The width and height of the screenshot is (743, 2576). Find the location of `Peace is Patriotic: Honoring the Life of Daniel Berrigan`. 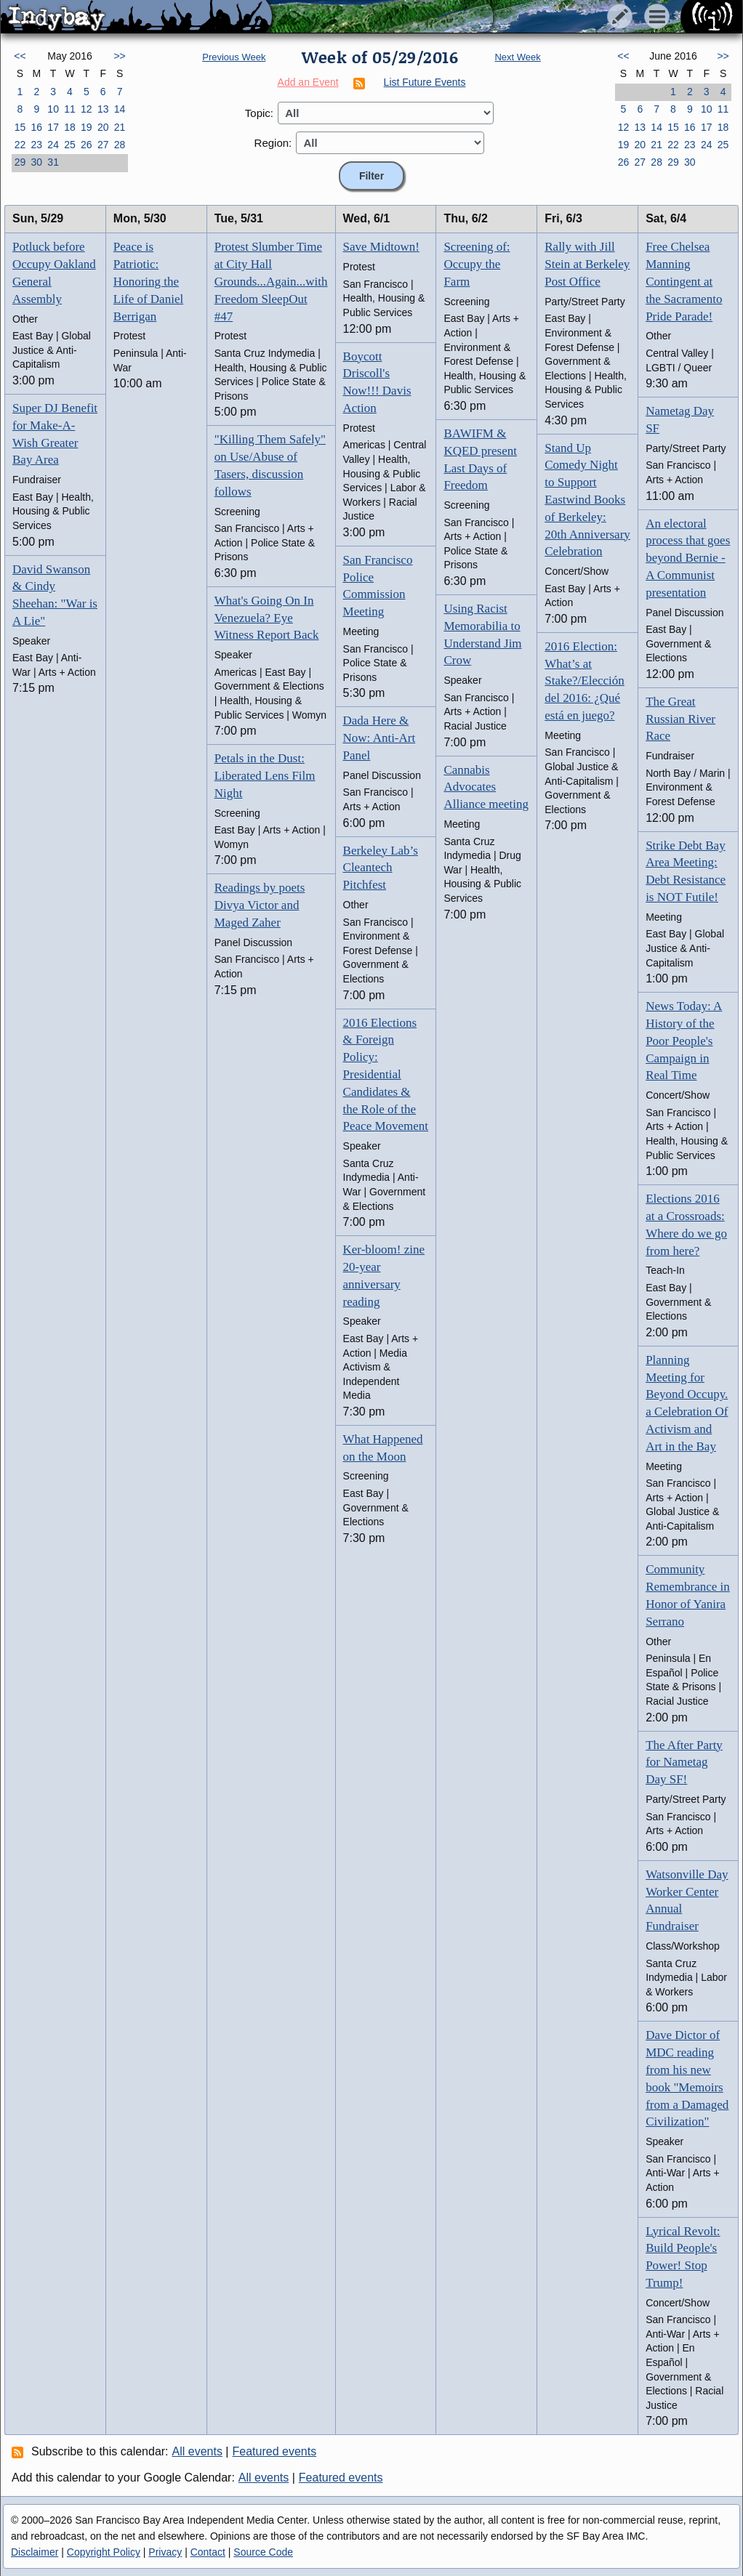

Peace is Patriotic: Honoring the Life of Daniel Berrigan is located at coordinates (148, 281).